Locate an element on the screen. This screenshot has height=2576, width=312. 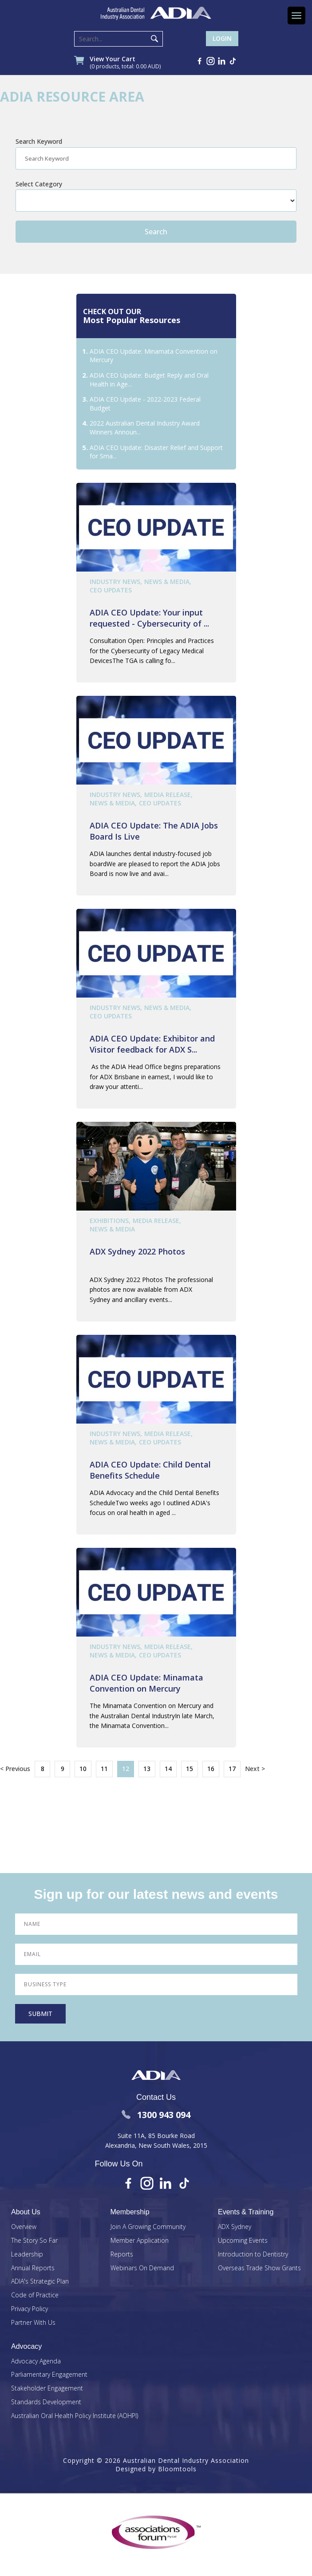
Search is located at coordinates (154, 38).